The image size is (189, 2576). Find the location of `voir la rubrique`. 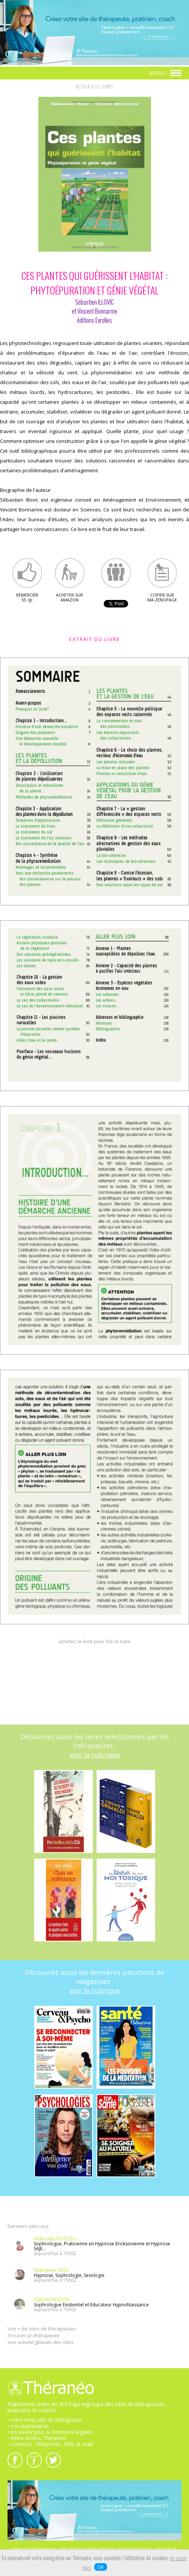

voir la rubrique is located at coordinates (95, 1754).